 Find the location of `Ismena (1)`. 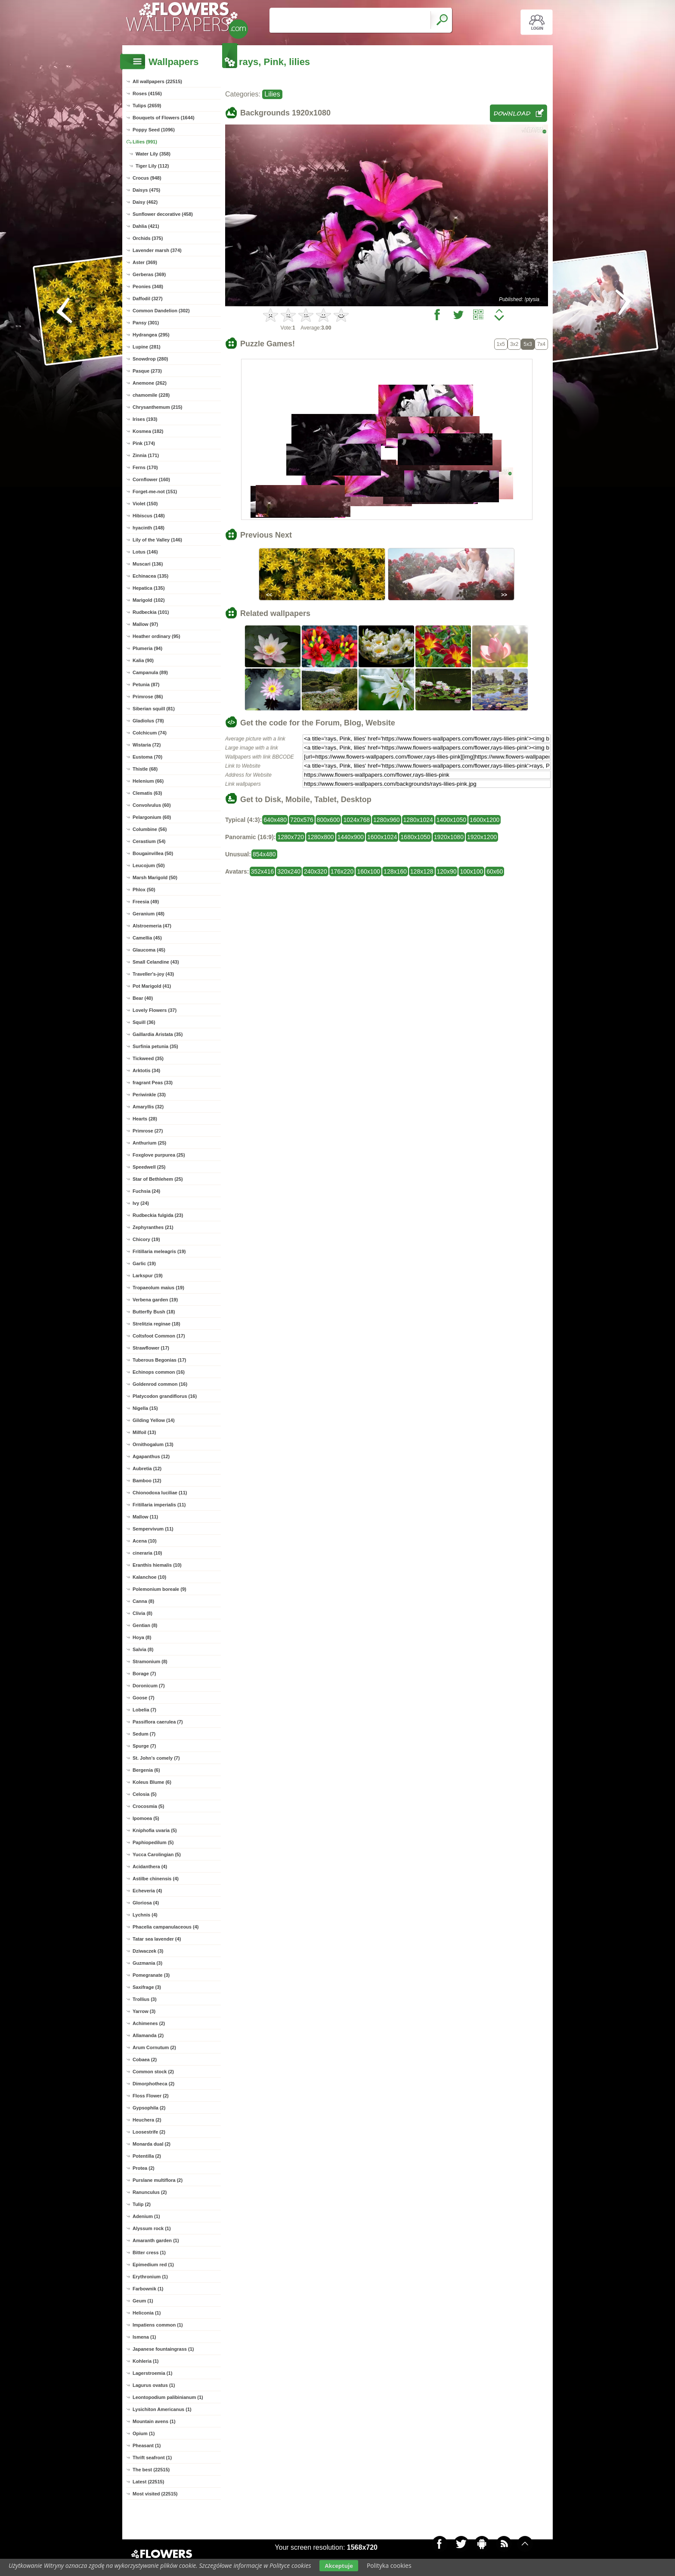

Ismena (1) is located at coordinates (144, 2337).